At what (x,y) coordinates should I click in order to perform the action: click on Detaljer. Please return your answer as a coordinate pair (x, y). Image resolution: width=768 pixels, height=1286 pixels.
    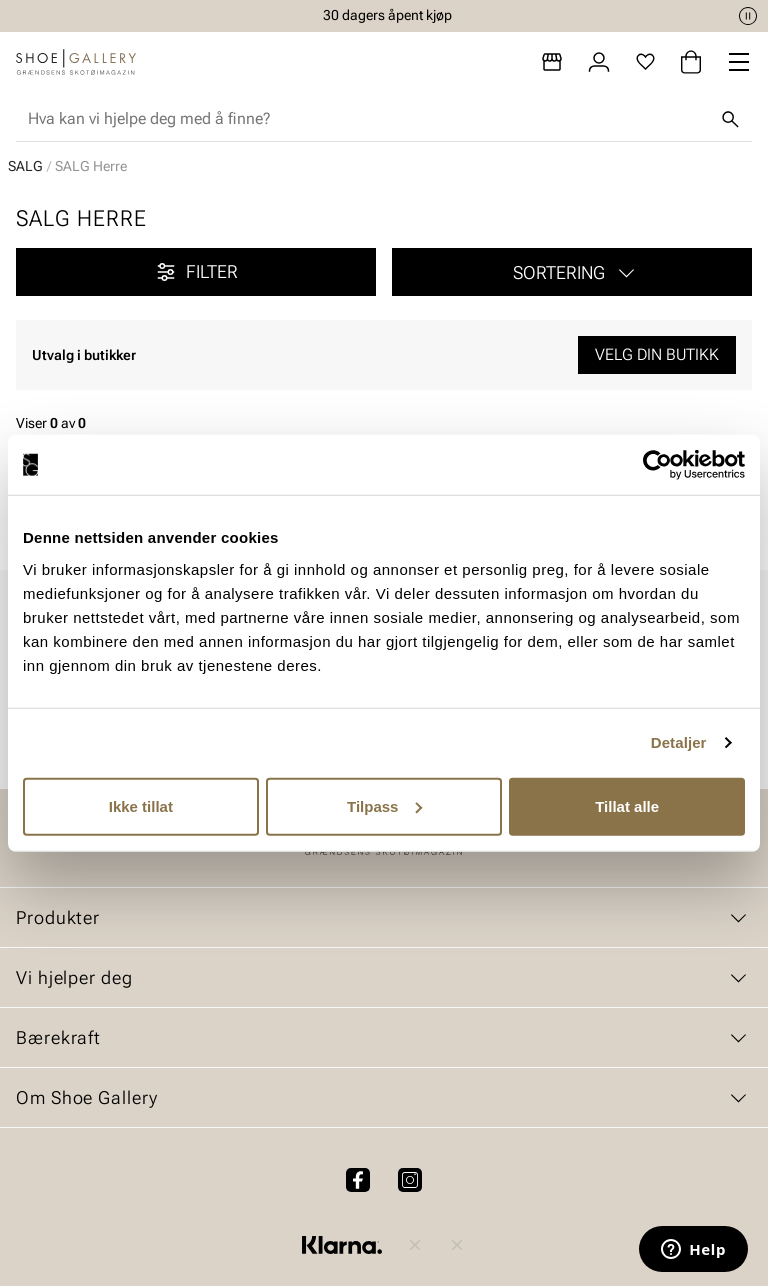
    Looking at the image, I should click on (679, 742).